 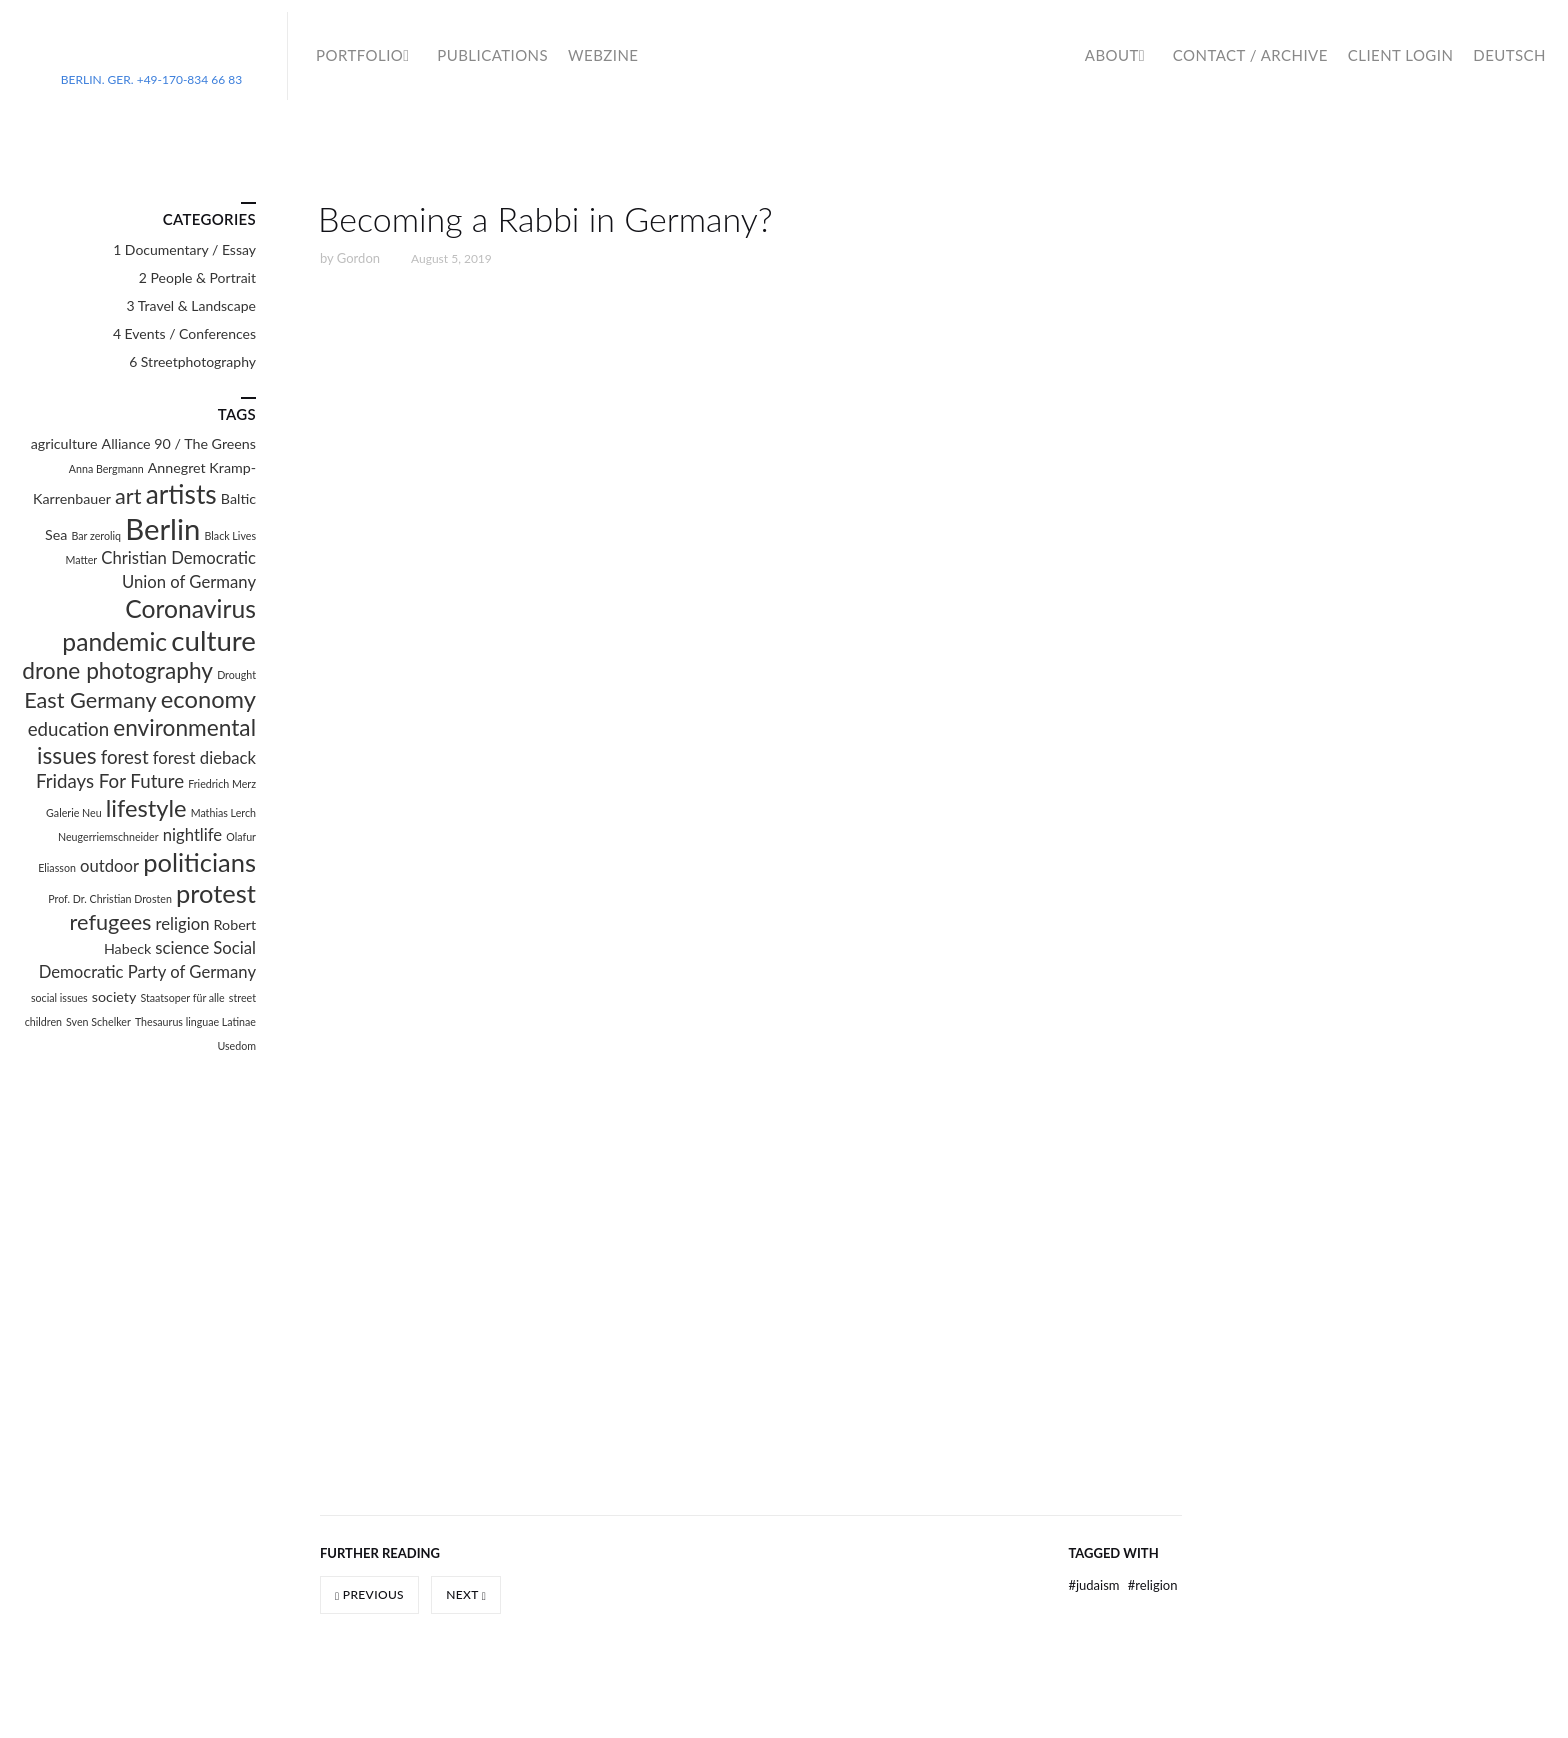 What do you see at coordinates (369, 1594) in the screenshot?
I see `Previous` at bounding box center [369, 1594].